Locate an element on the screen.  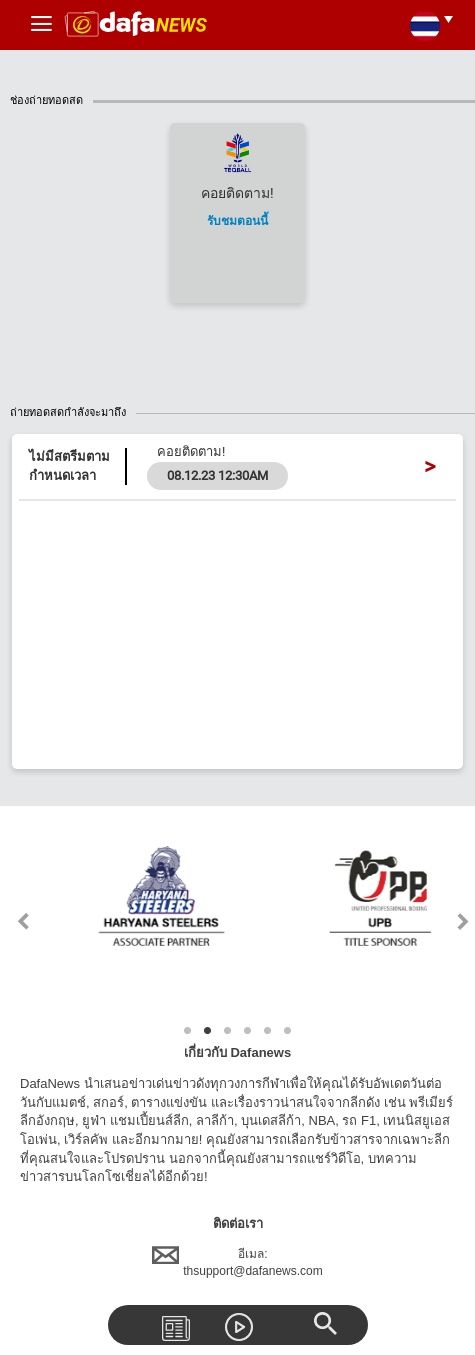
4 [tab] is located at coordinates (248, 1031).